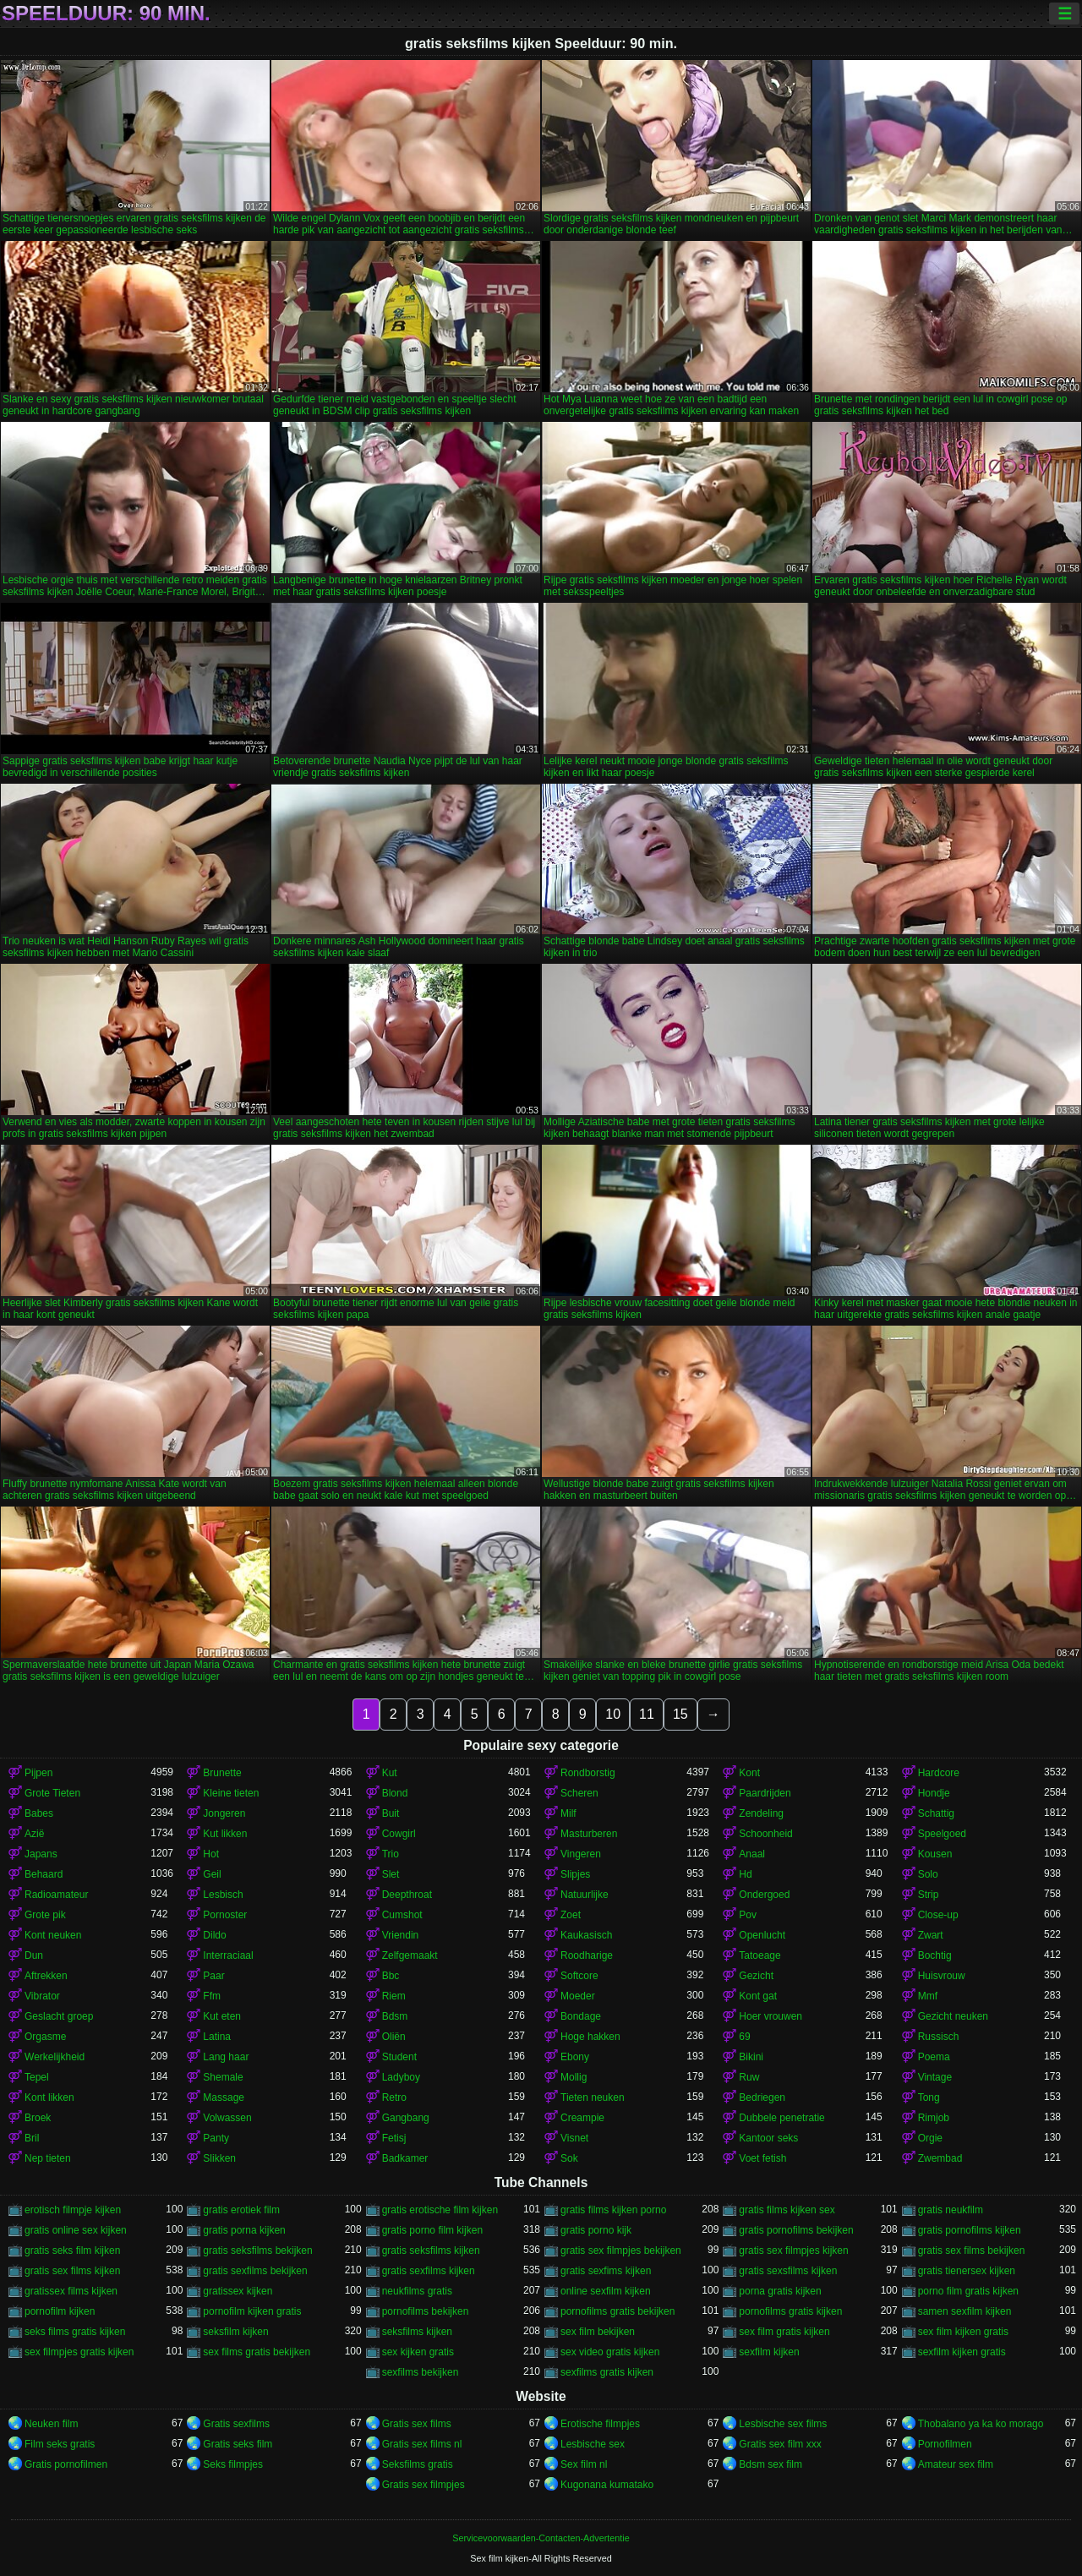 This screenshot has height=2576, width=1082. Describe the element at coordinates (42, 1996) in the screenshot. I see `Vibrator` at that location.